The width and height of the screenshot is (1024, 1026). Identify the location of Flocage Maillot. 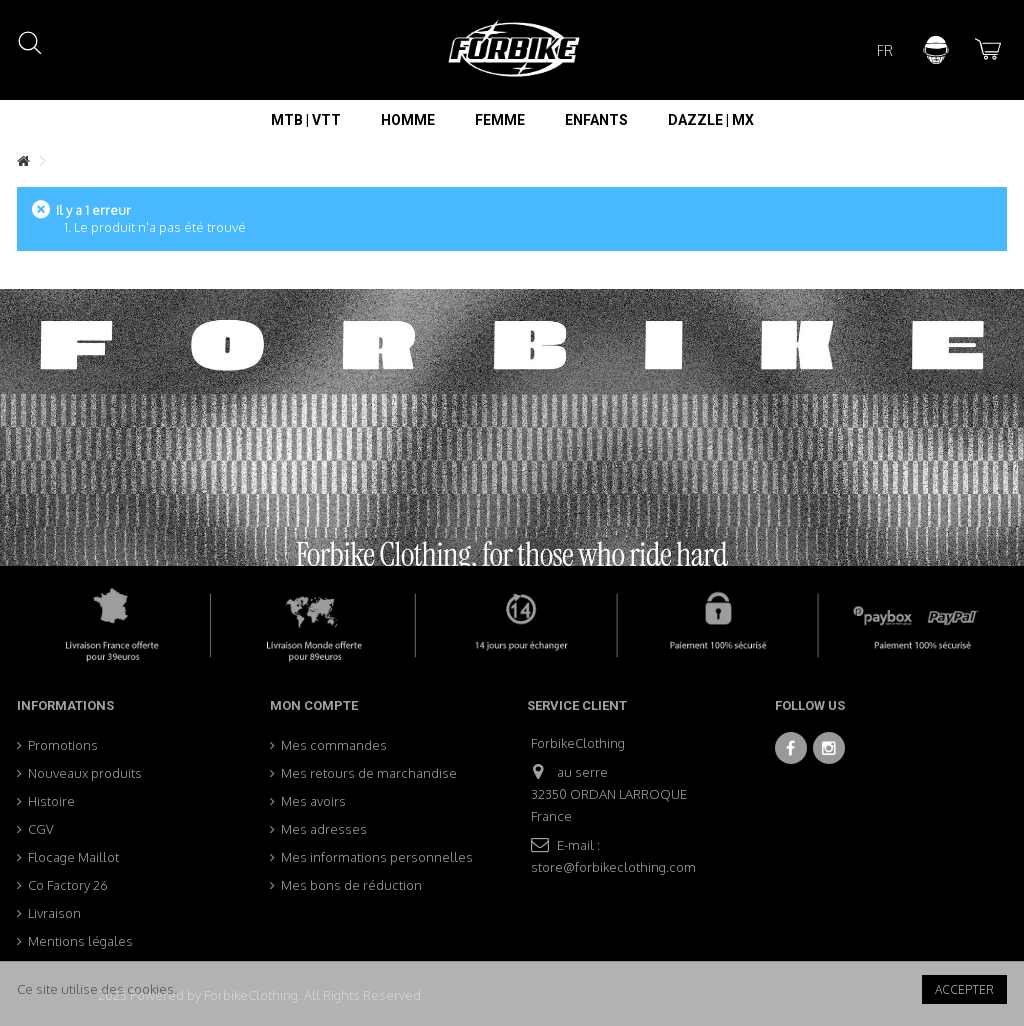
(73, 857).